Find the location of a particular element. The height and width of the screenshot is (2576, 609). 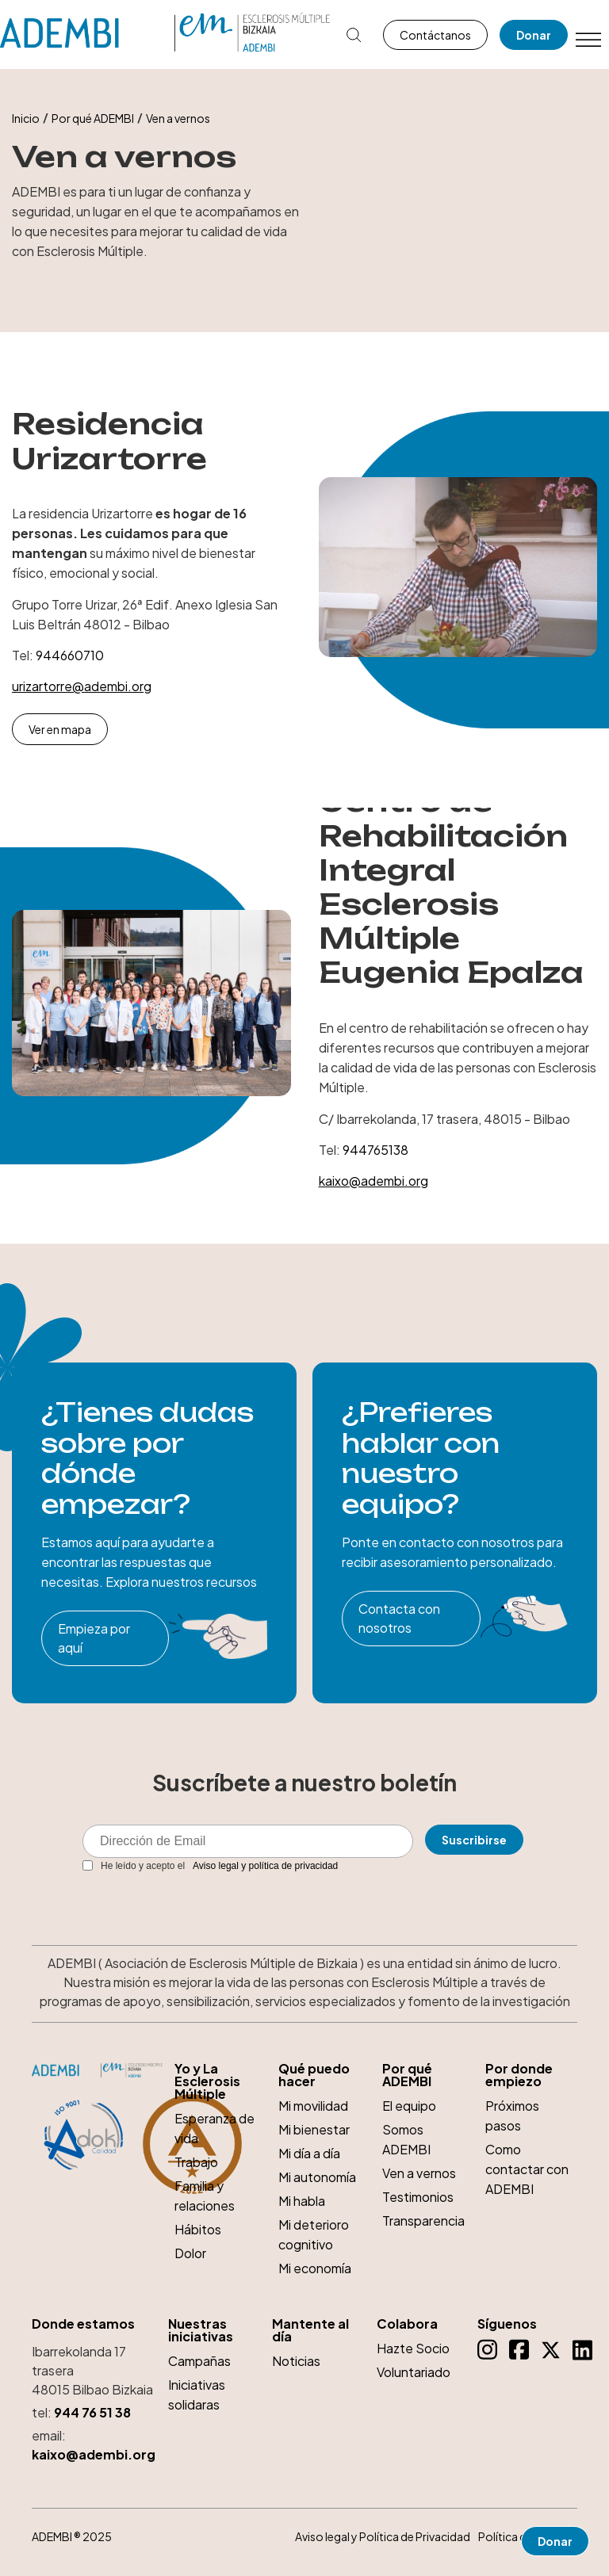

Iniciativas solidaras is located at coordinates (196, 2394).